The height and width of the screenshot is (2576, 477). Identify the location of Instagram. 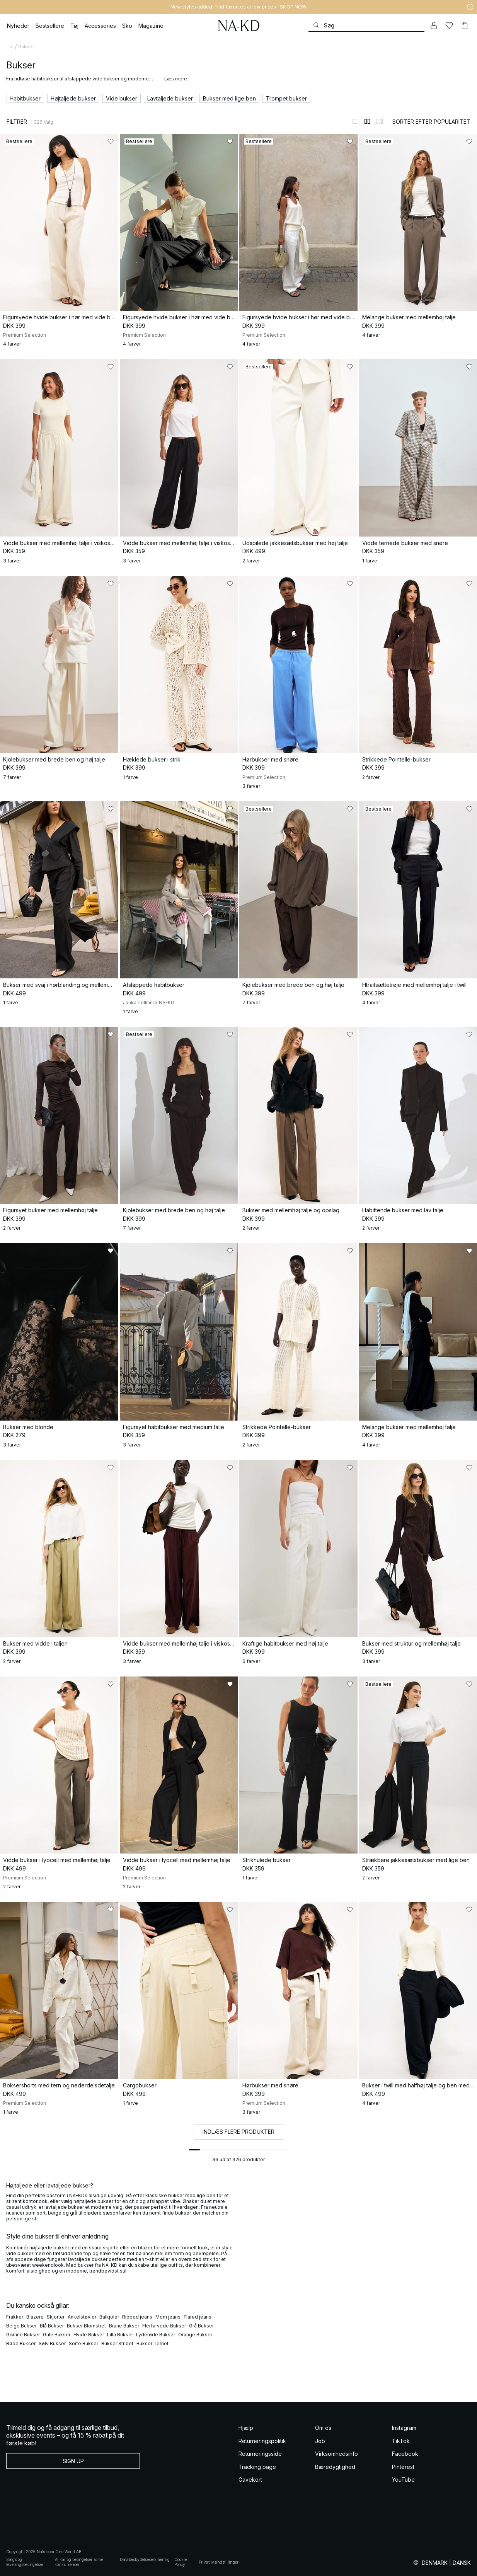
(404, 2427).